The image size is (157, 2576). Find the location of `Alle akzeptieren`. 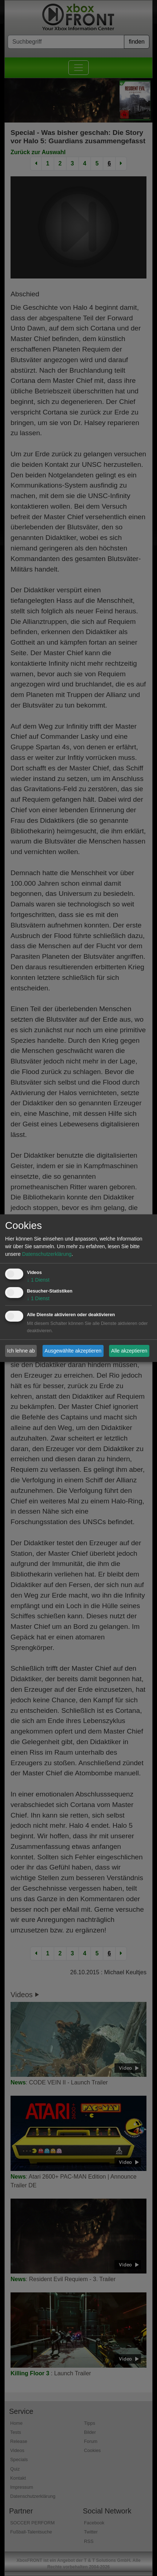

Alle akzeptieren is located at coordinates (129, 1351).